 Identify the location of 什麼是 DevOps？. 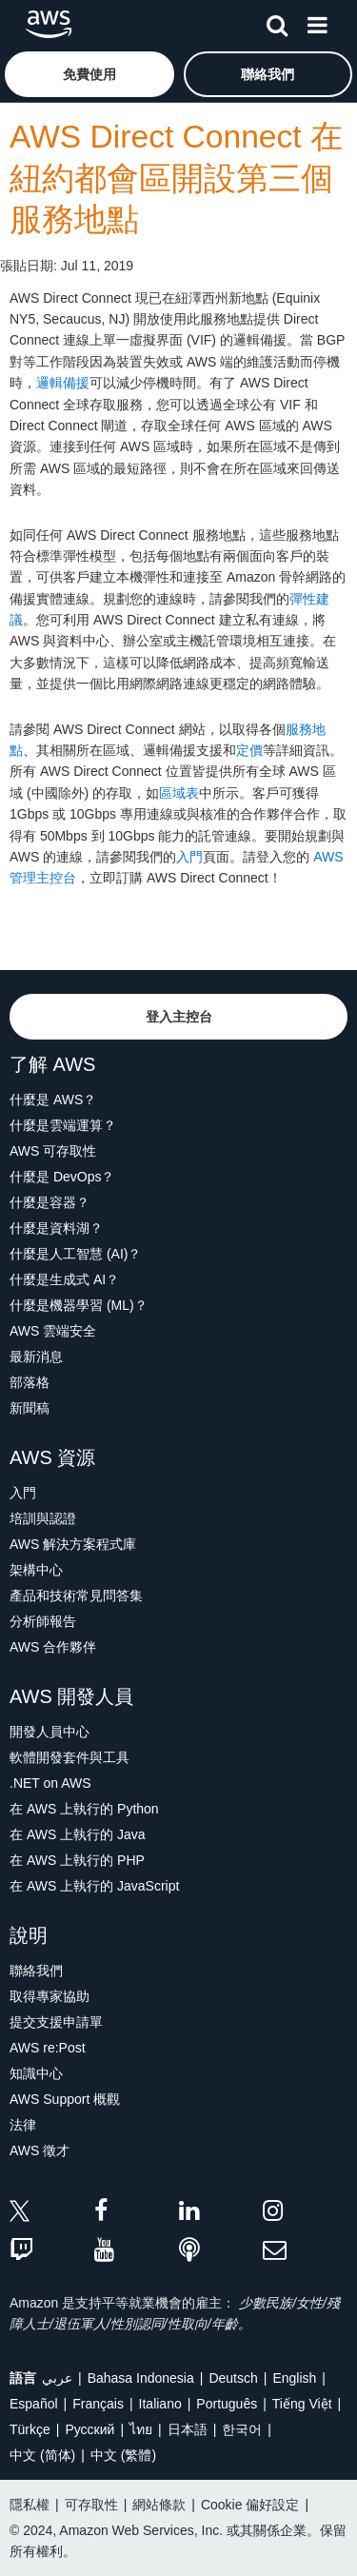
(62, 1176).